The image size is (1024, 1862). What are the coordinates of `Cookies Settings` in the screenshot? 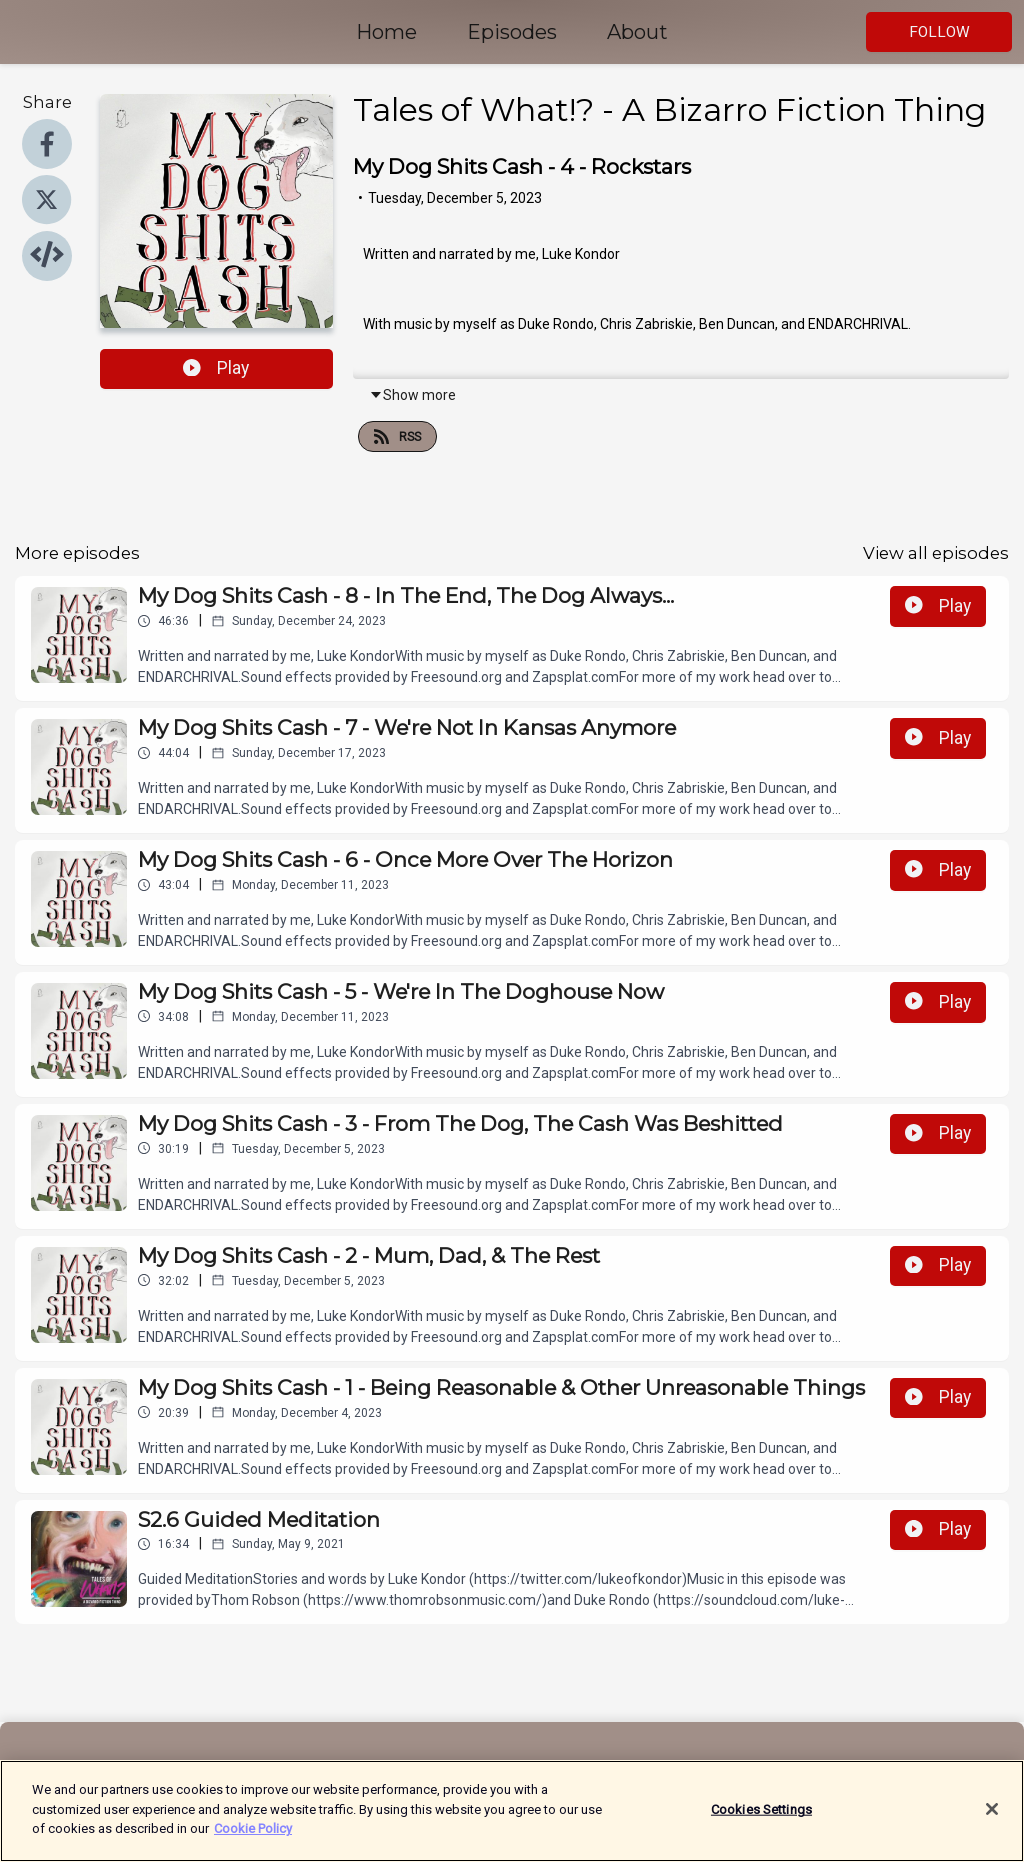 It's located at (761, 1816).